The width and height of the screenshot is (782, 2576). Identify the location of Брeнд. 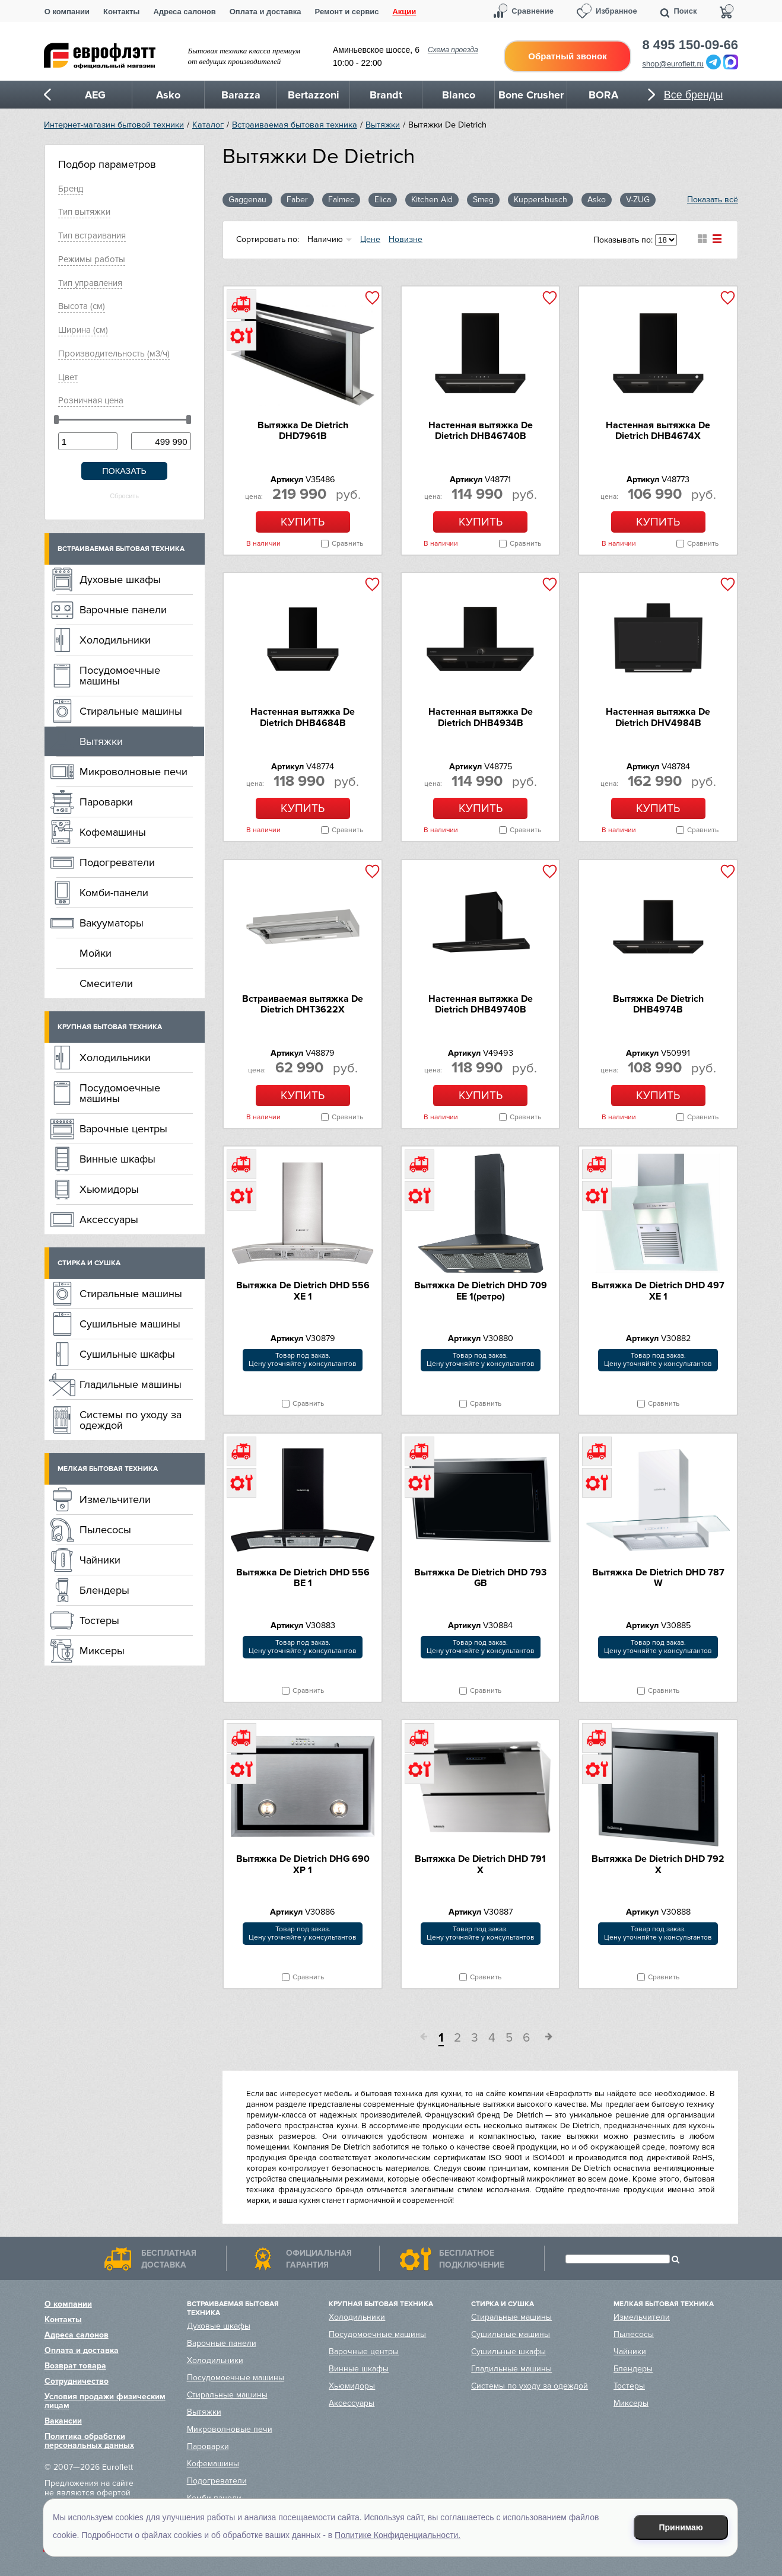
(70, 188).